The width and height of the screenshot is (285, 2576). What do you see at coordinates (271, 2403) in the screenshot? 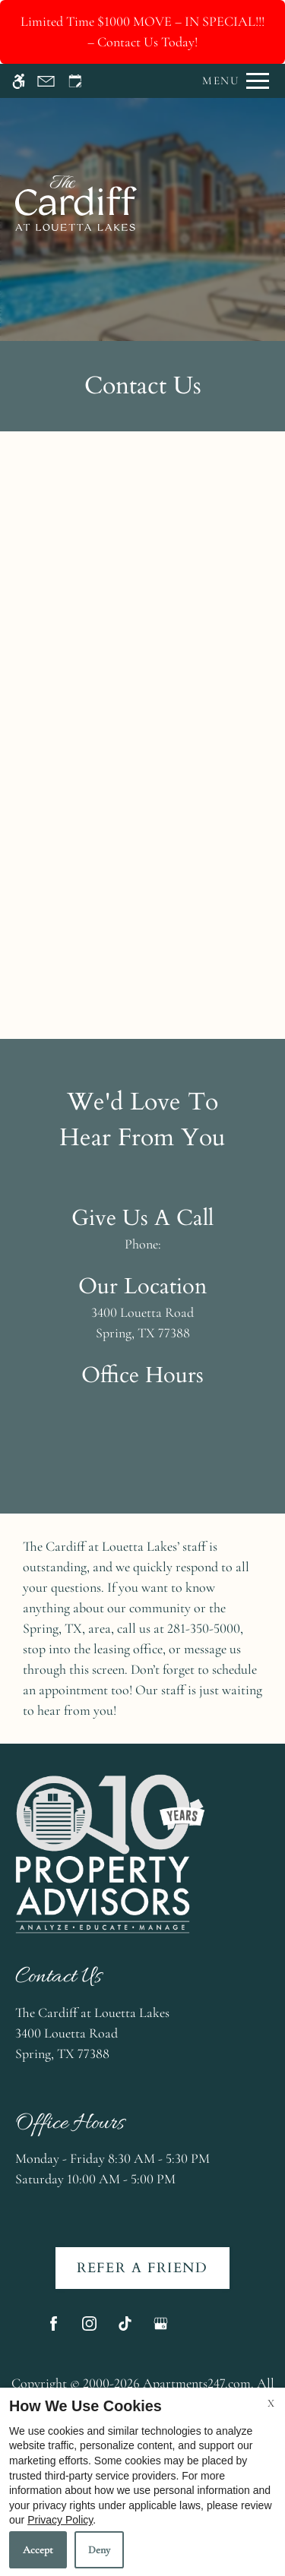
I see `X [Close cookie policy]` at bounding box center [271, 2403].